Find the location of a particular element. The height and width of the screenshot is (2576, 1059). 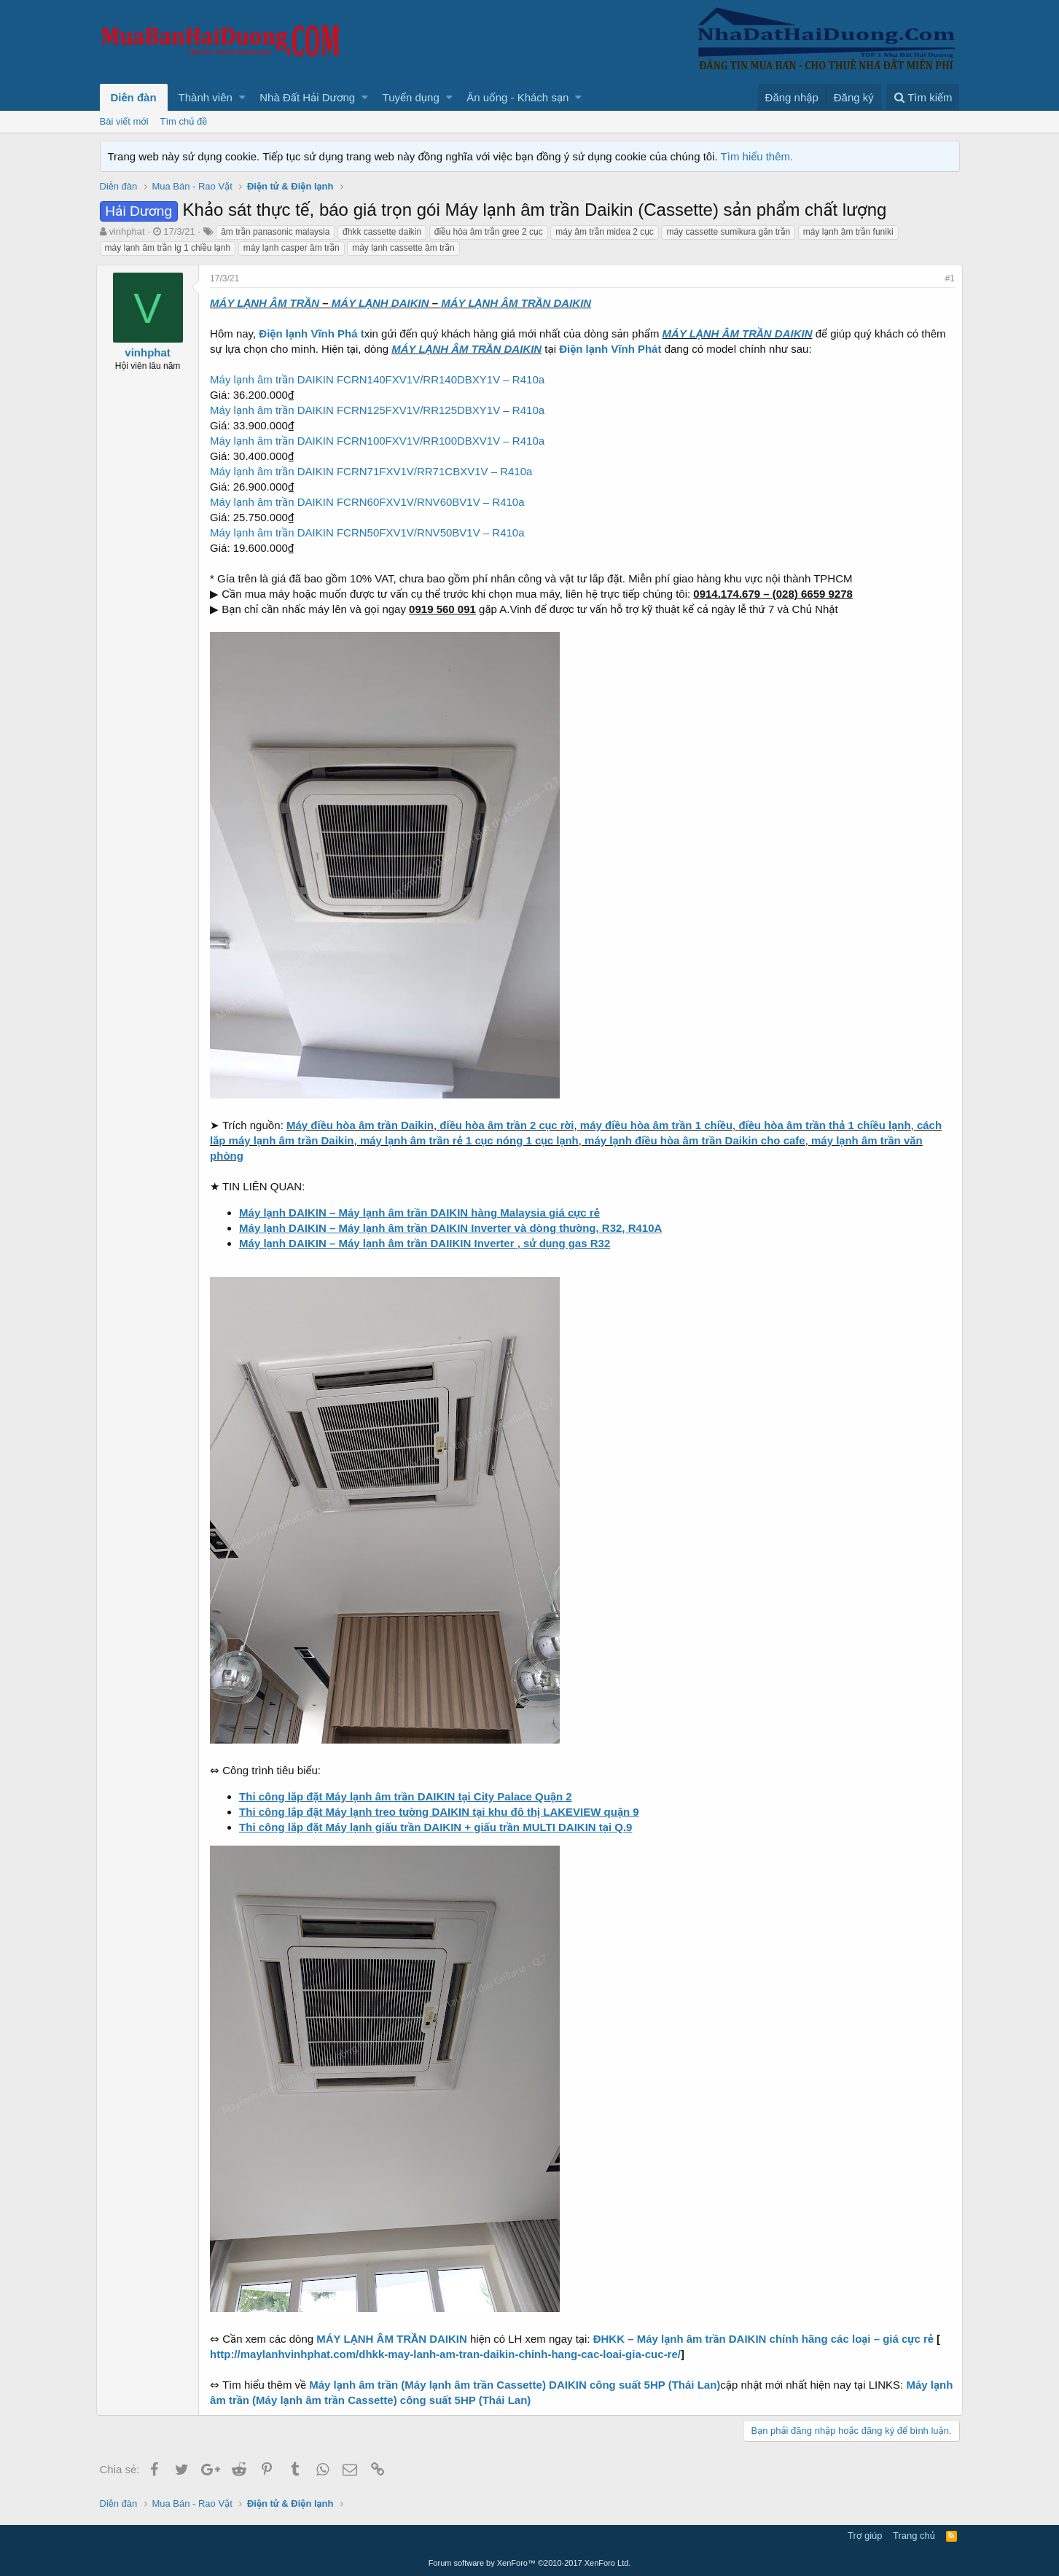

Trang chủ is located at coordinates (914, 2535).